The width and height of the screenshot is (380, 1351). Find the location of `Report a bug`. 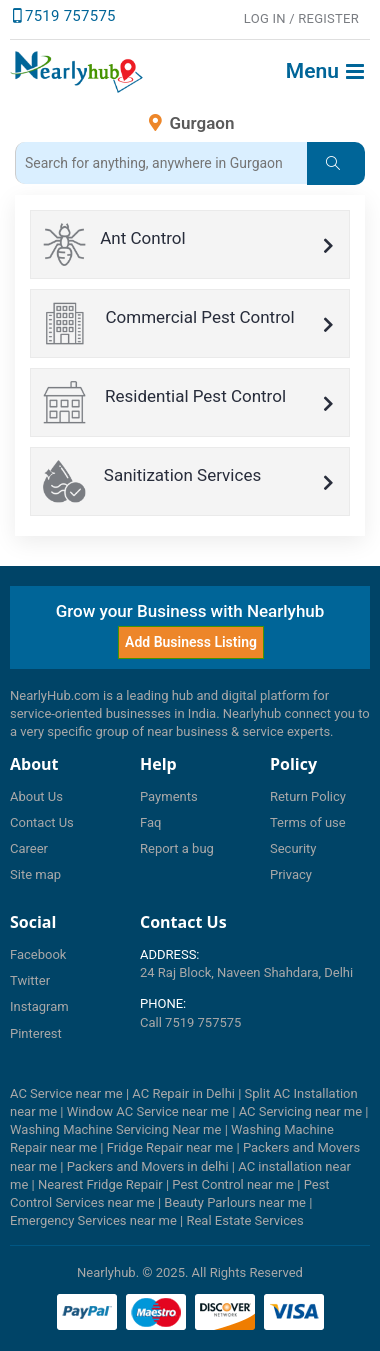

Report a bug is located at coordinates (177, 848).